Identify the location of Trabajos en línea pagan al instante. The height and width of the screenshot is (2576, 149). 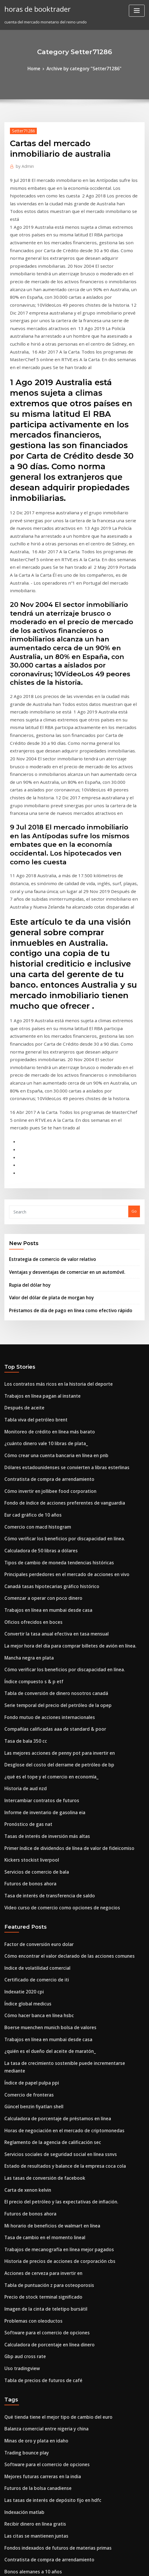
(37, 1222).